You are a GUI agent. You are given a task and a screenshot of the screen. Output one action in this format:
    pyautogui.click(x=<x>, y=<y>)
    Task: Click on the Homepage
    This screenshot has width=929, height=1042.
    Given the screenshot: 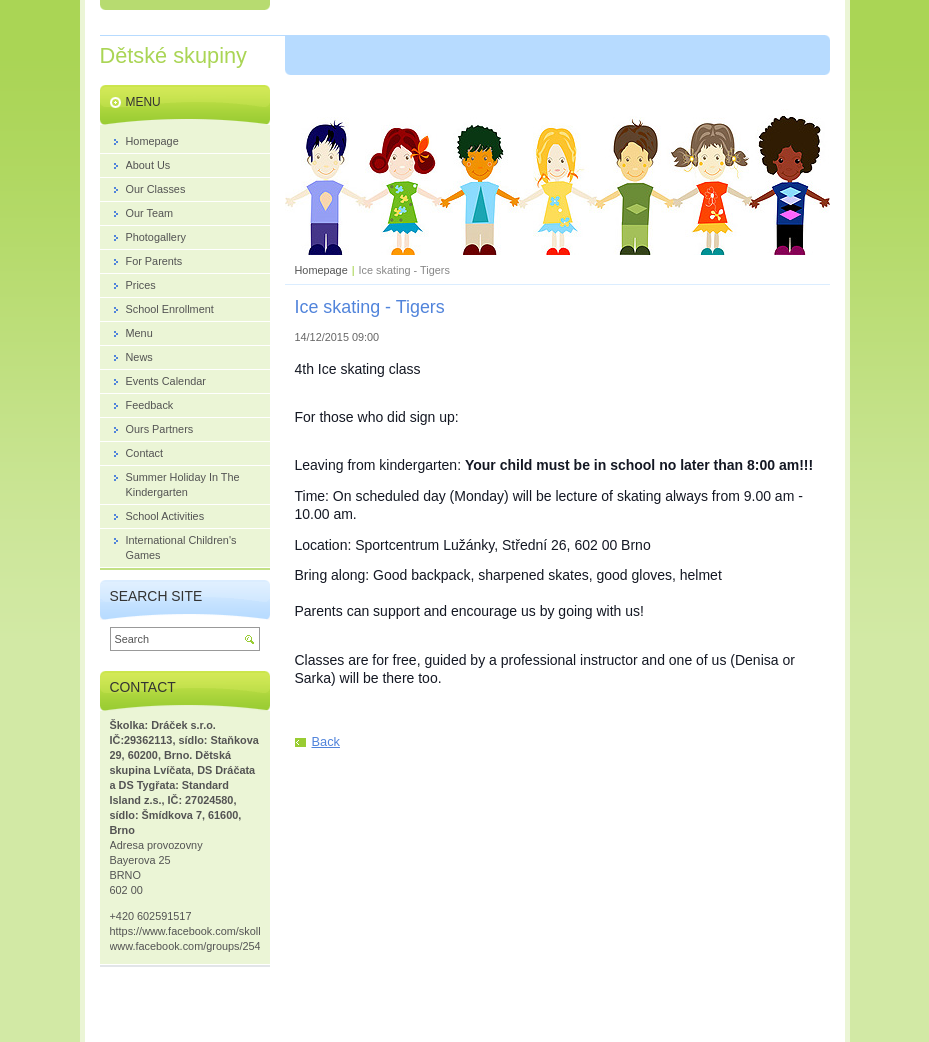 What is the action you would take?
    pyautogui.click(x=321, y=270)
    